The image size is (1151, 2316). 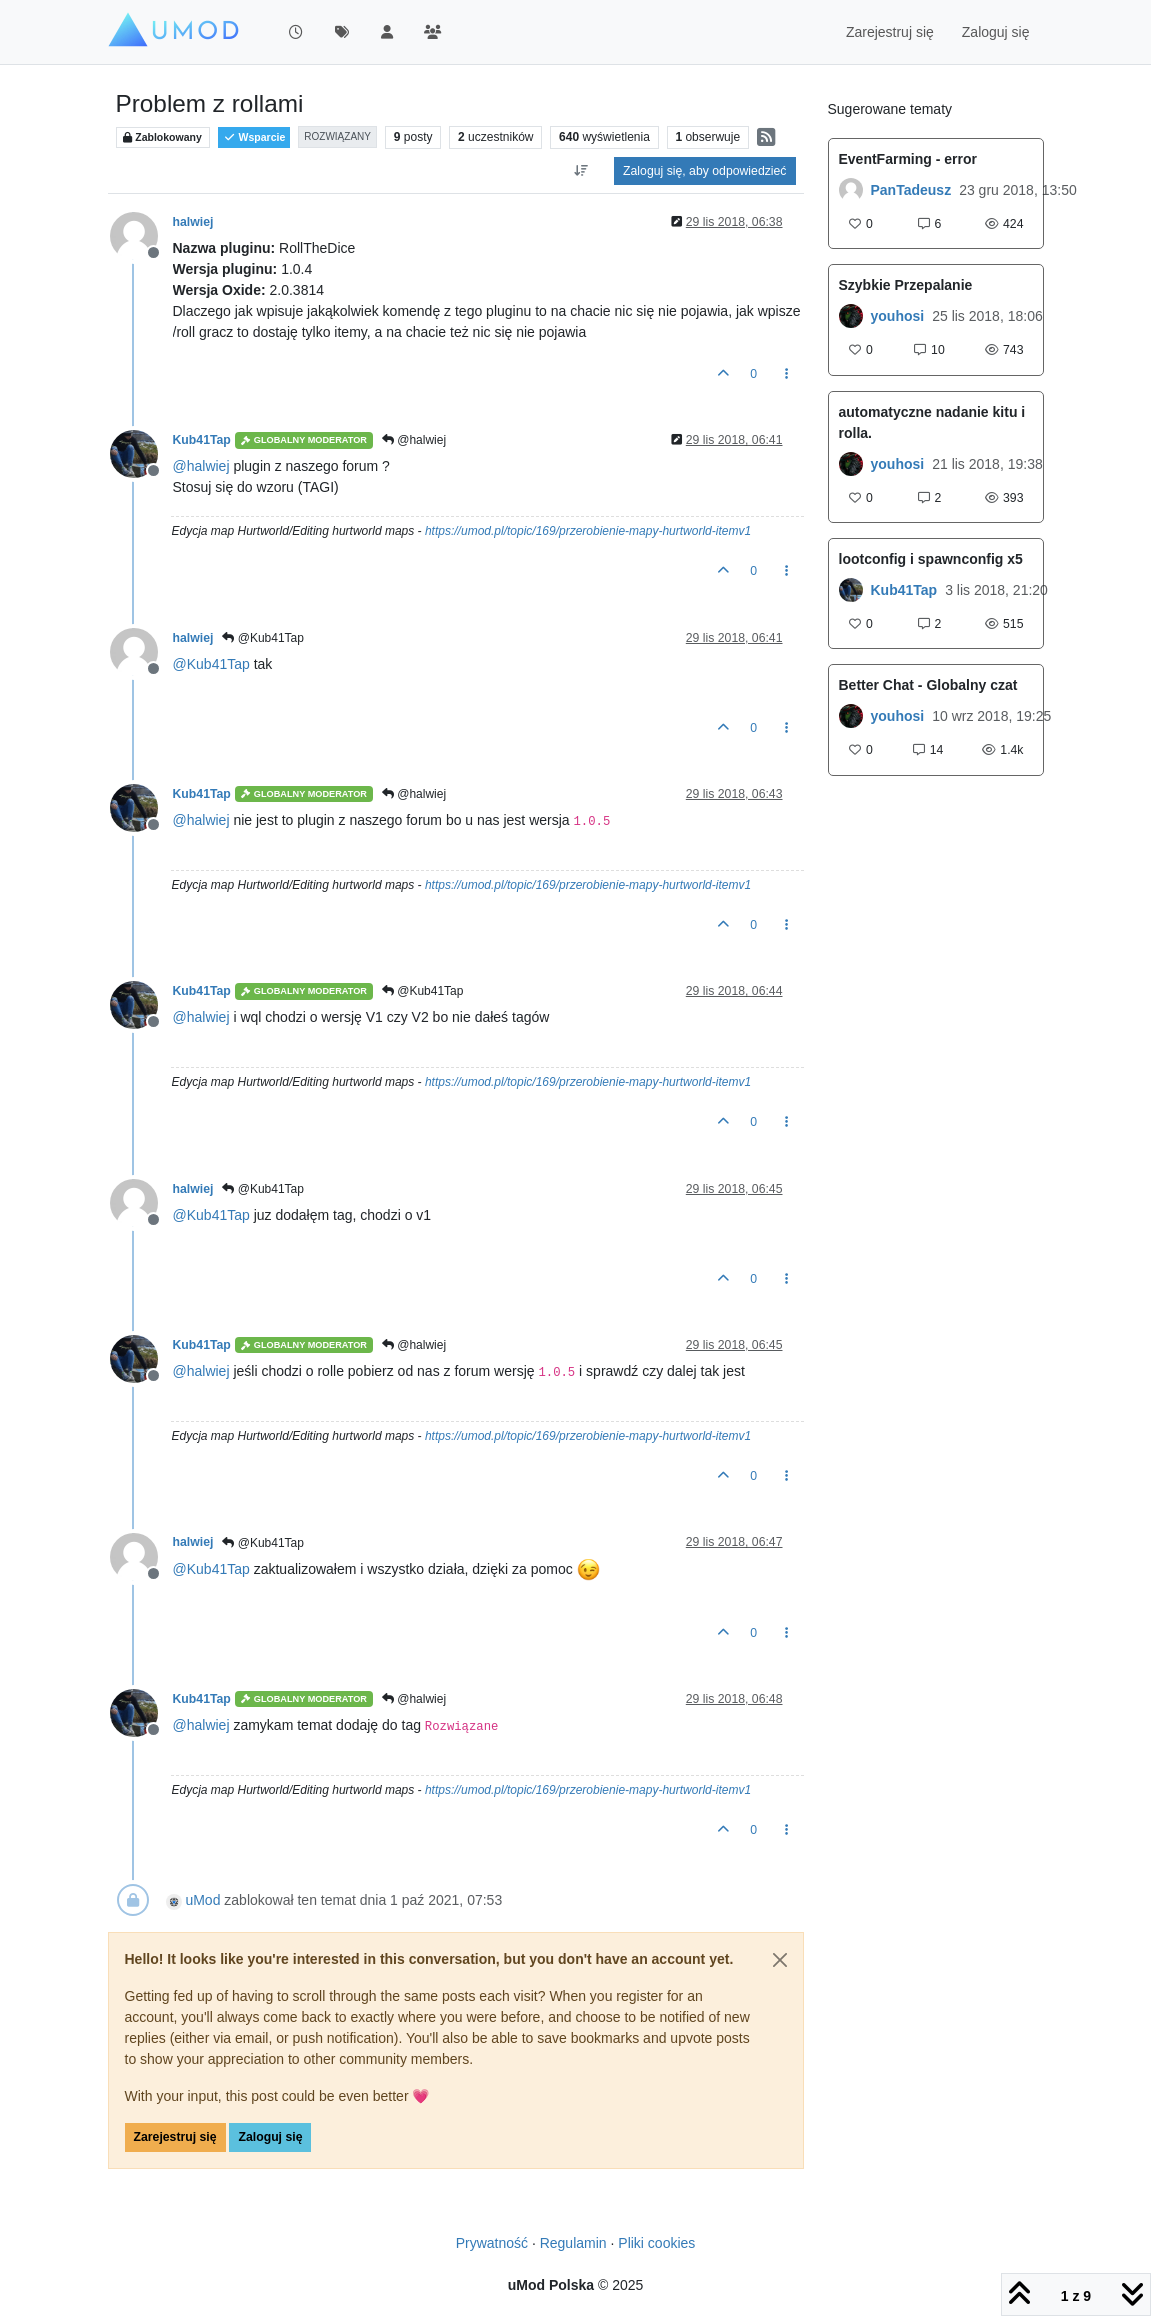 What do you see at coordinates (254, 137) in the screenshot?
I see `Wsparcie` at bounding box center [254, 137].